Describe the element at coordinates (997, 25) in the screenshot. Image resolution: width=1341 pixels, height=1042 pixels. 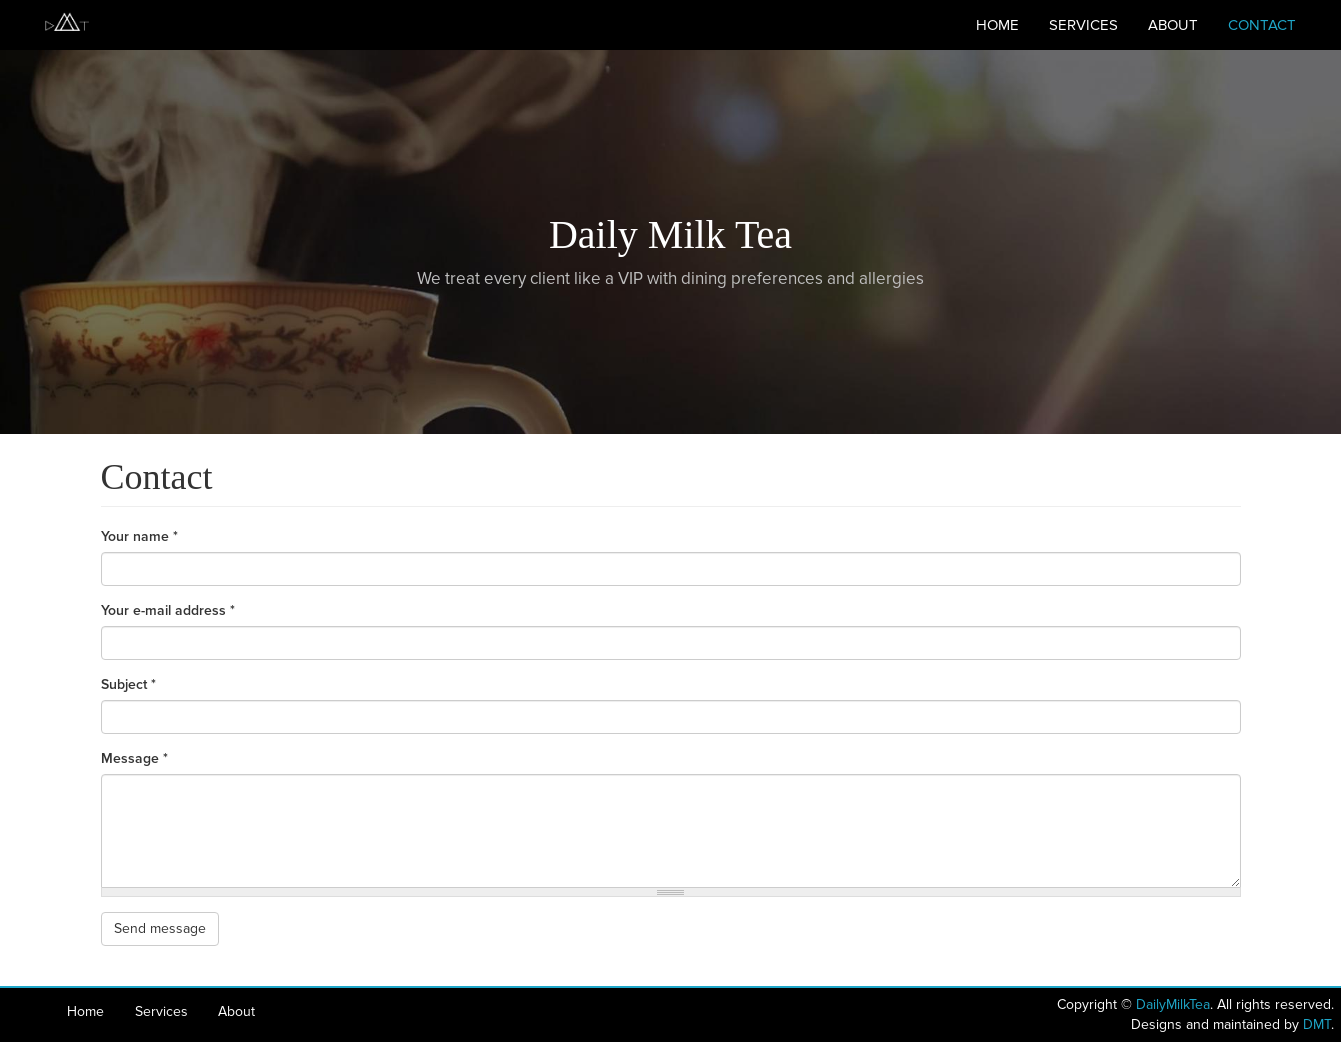
I see `Home` at that location.